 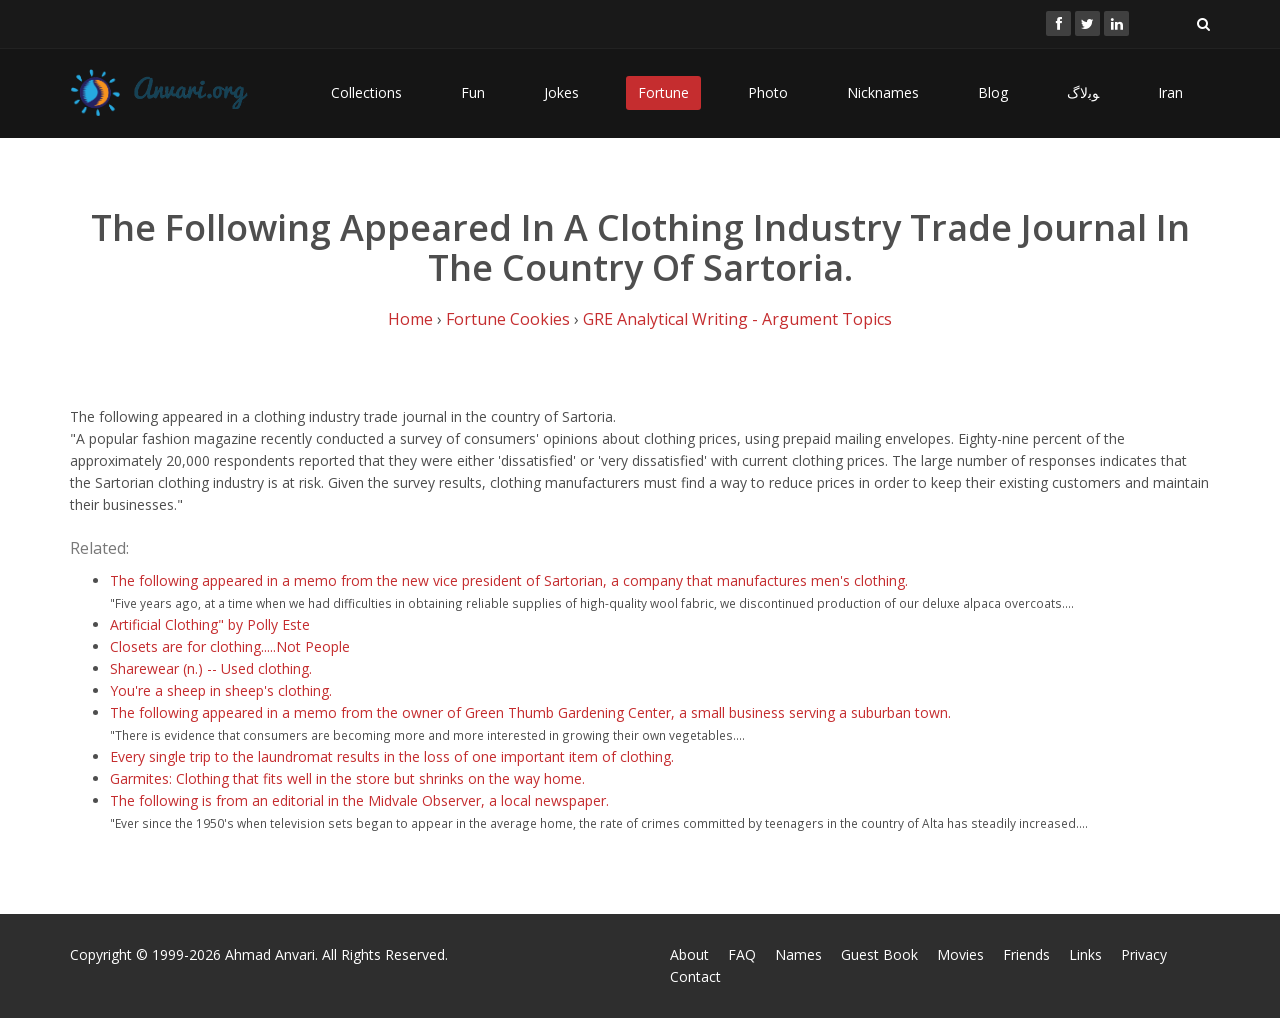 What do you see at coordinates (561, 92) in the screenshot?
I see `Jokes` at bounding box center [561, 92].